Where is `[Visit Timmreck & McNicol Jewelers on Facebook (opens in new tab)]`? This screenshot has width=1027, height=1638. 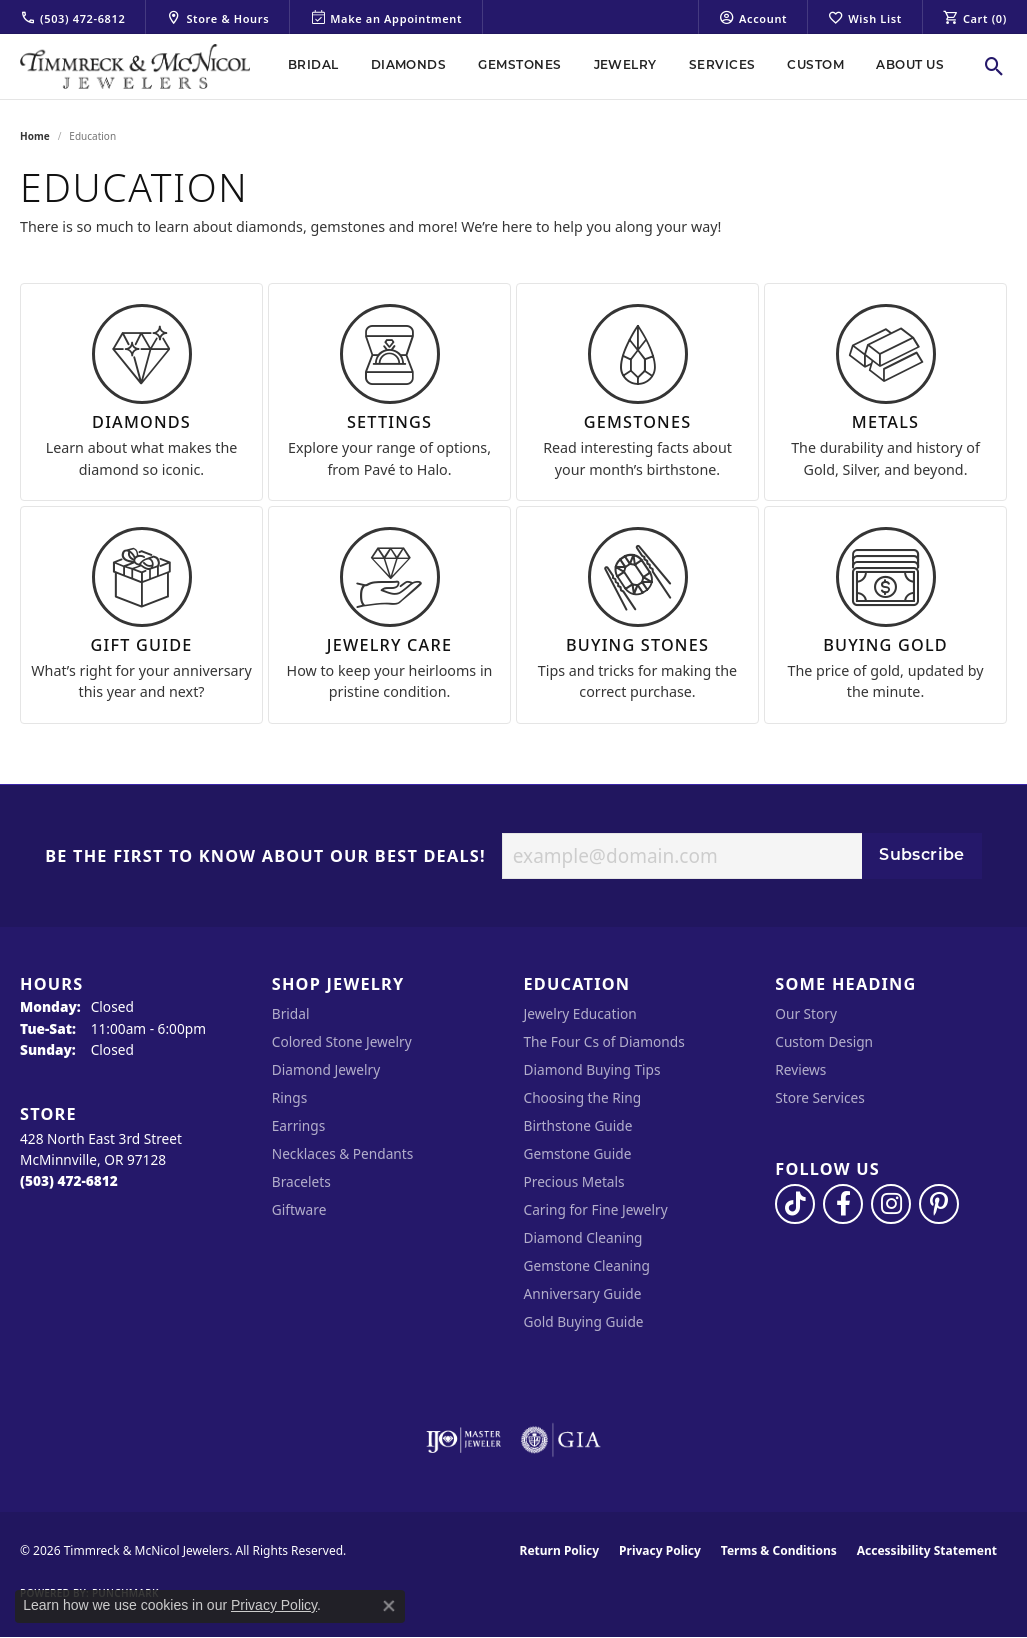
[Visit Timmreck & McNicol Jewelers on Facebook (opens in new tab)] is located at coordinates (843, 1204).